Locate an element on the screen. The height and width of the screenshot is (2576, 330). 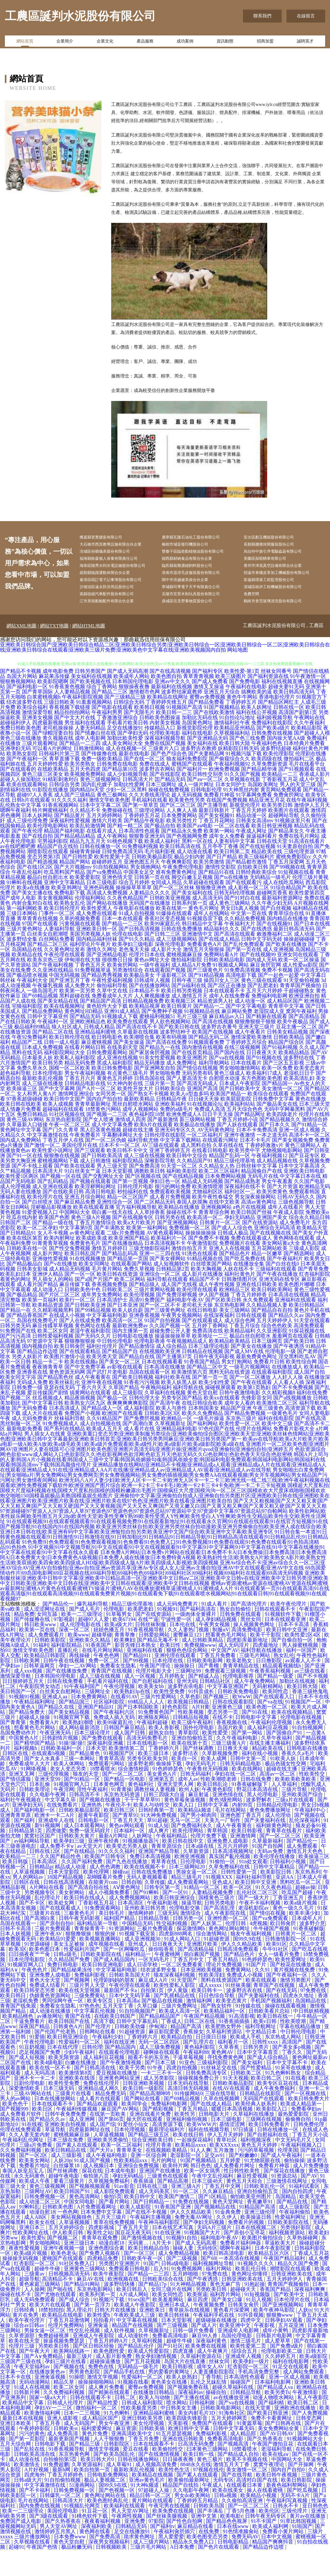
草逼导航 is located at coordinates (56, 2156).